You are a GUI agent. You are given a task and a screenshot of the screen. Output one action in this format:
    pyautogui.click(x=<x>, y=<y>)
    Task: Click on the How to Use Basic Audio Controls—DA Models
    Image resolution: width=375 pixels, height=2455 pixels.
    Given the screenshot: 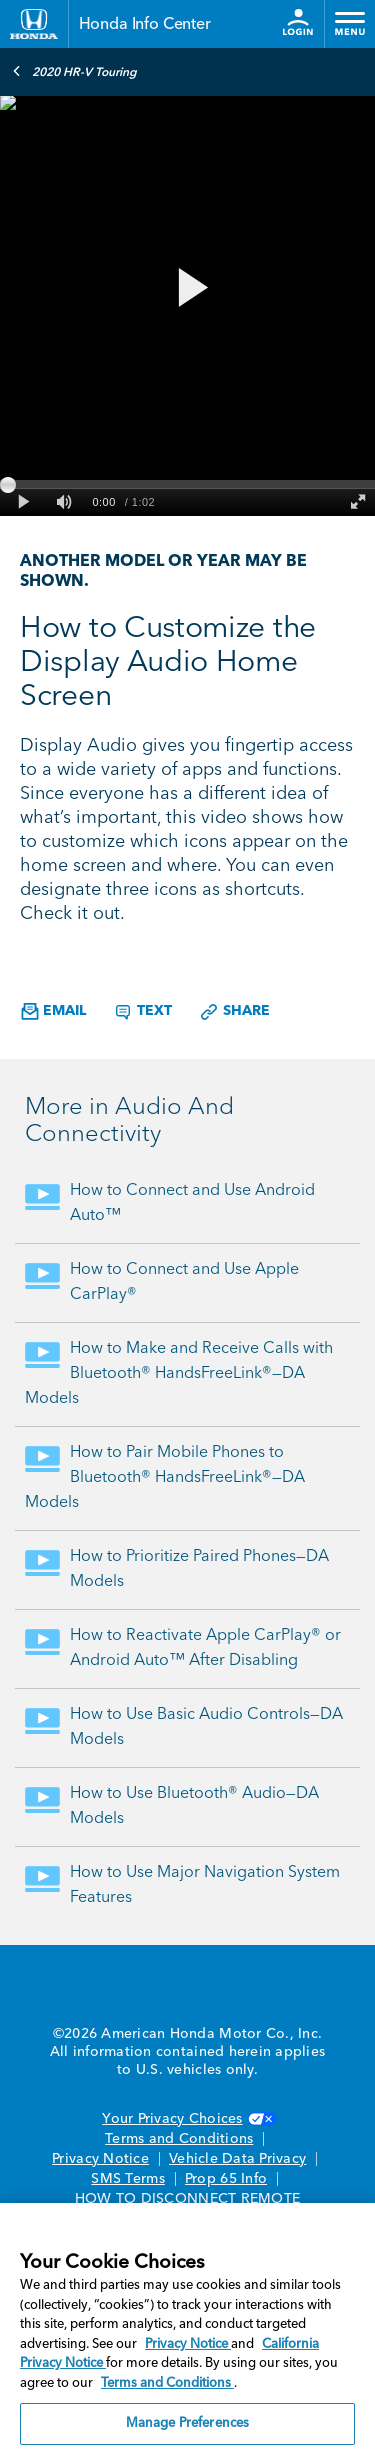 What is the action you would take?
    pyautogui.click(x=206, y=1727)
    